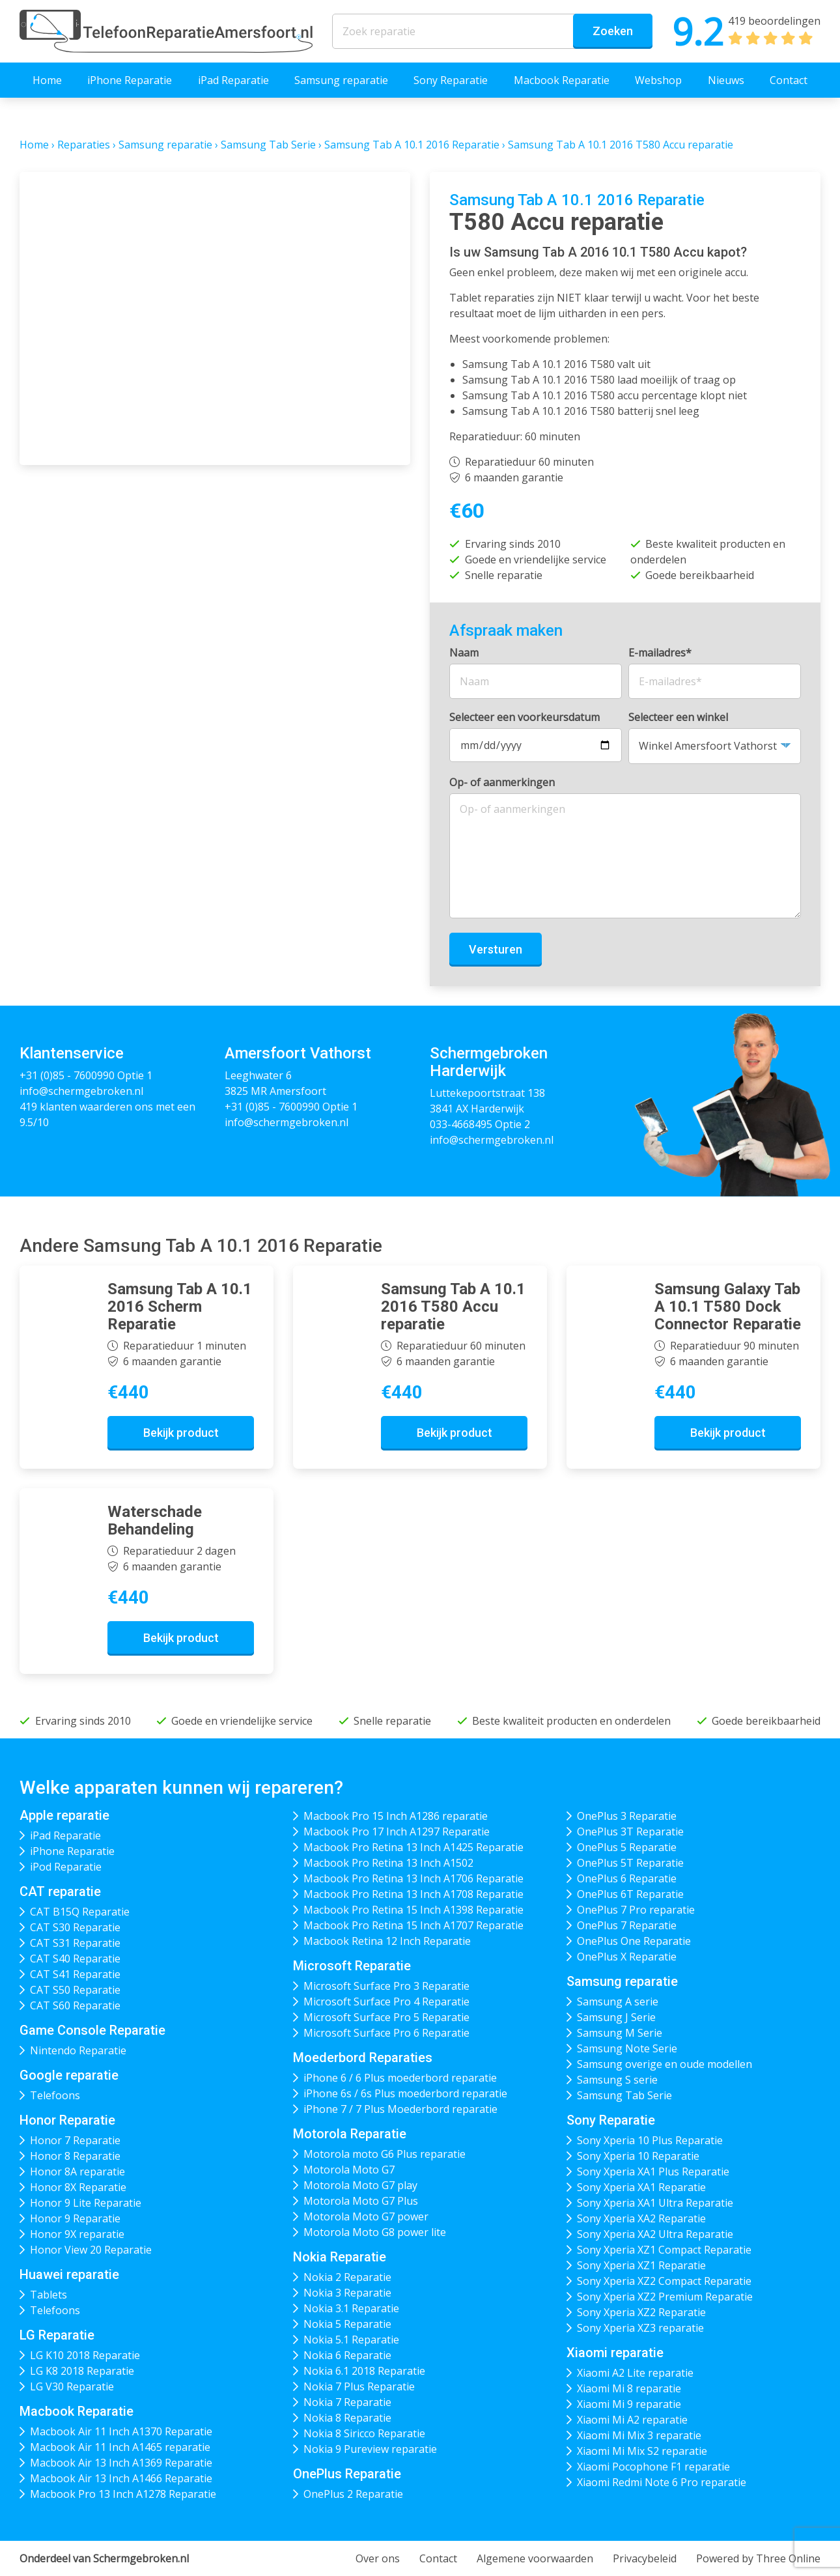 This screenshot has width=840, height=2576. What do you see at coordinates (374, 2232) in the screenshot?
I see `Motorola Moto G8 power lite` at bounding box center [374, 2232].